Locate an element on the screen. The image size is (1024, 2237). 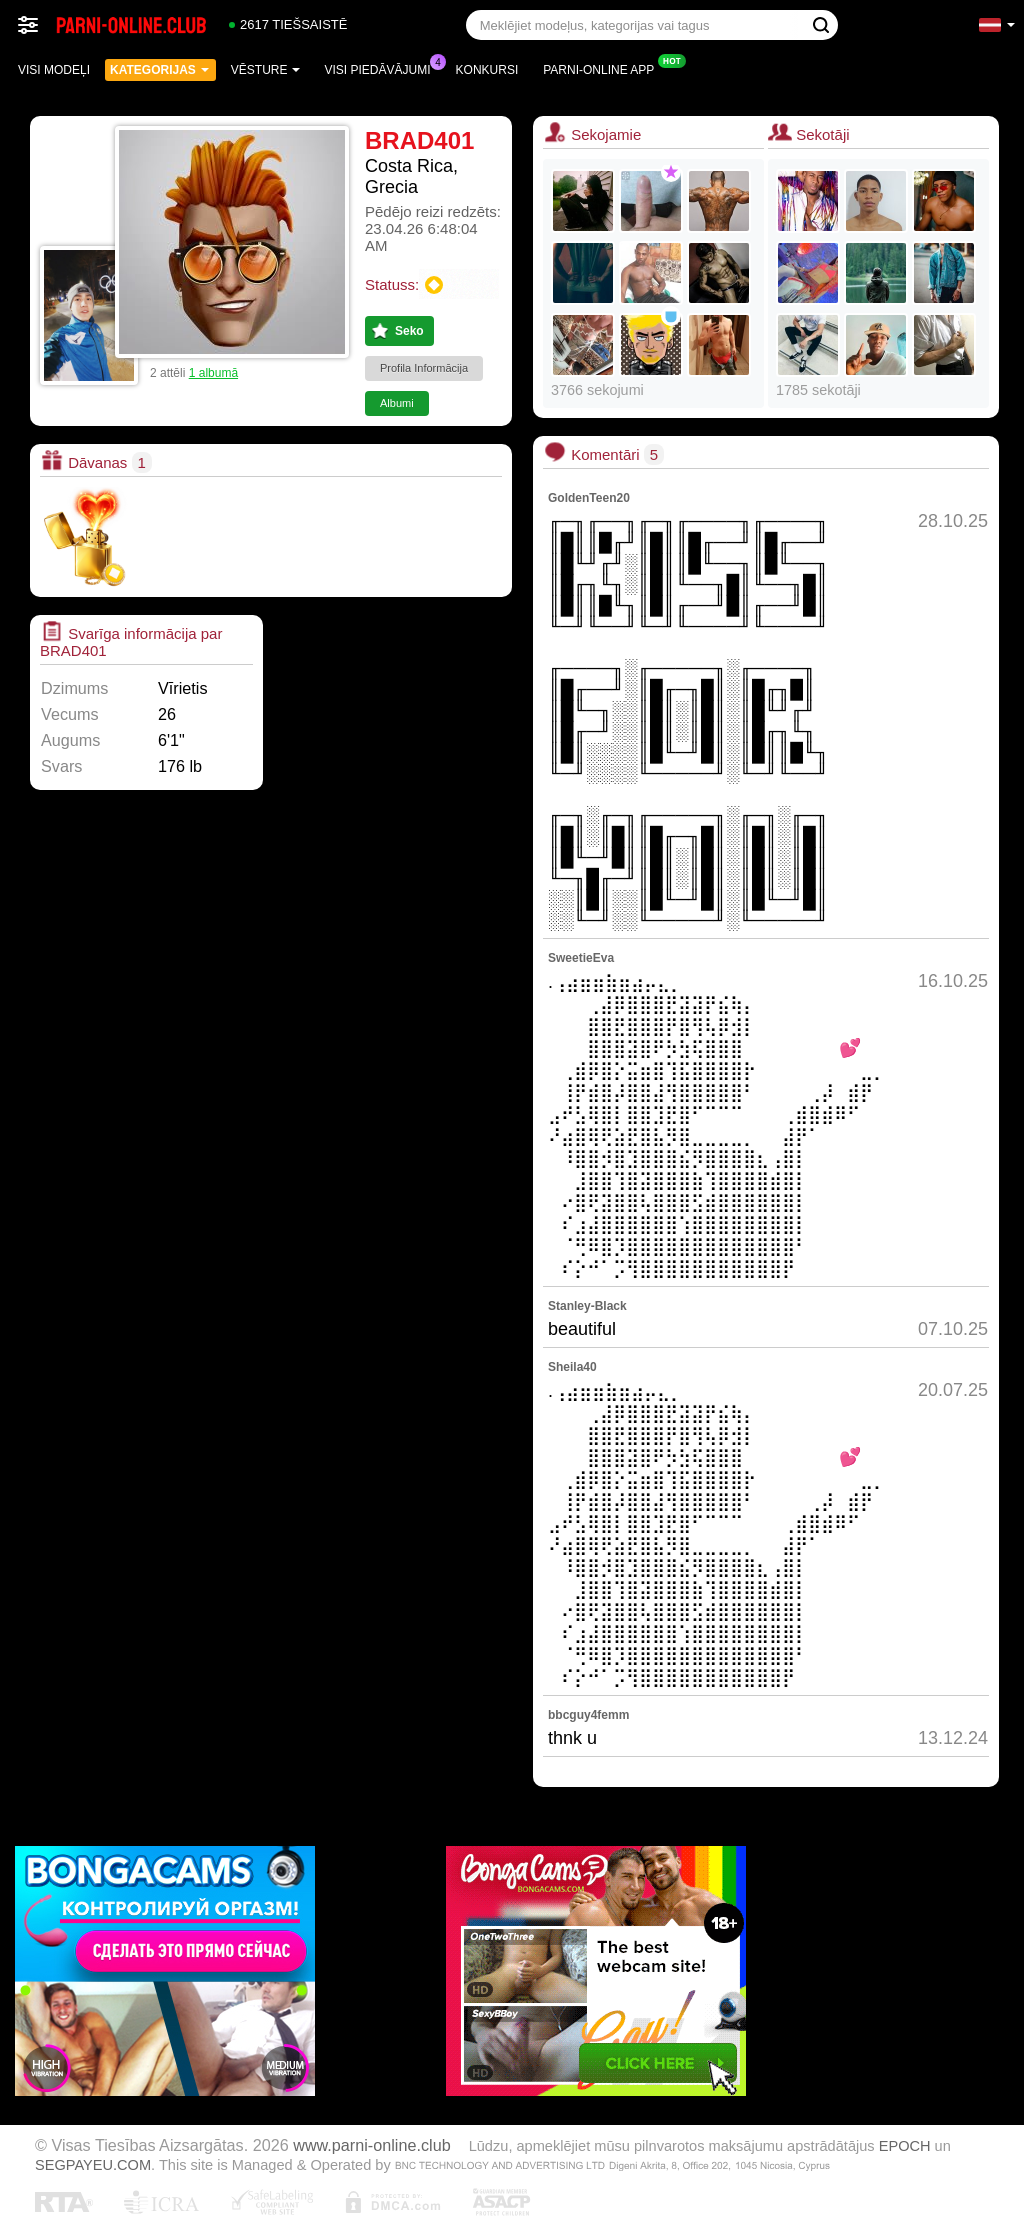
Stanley-Black is located at coordinates (587, 1306).